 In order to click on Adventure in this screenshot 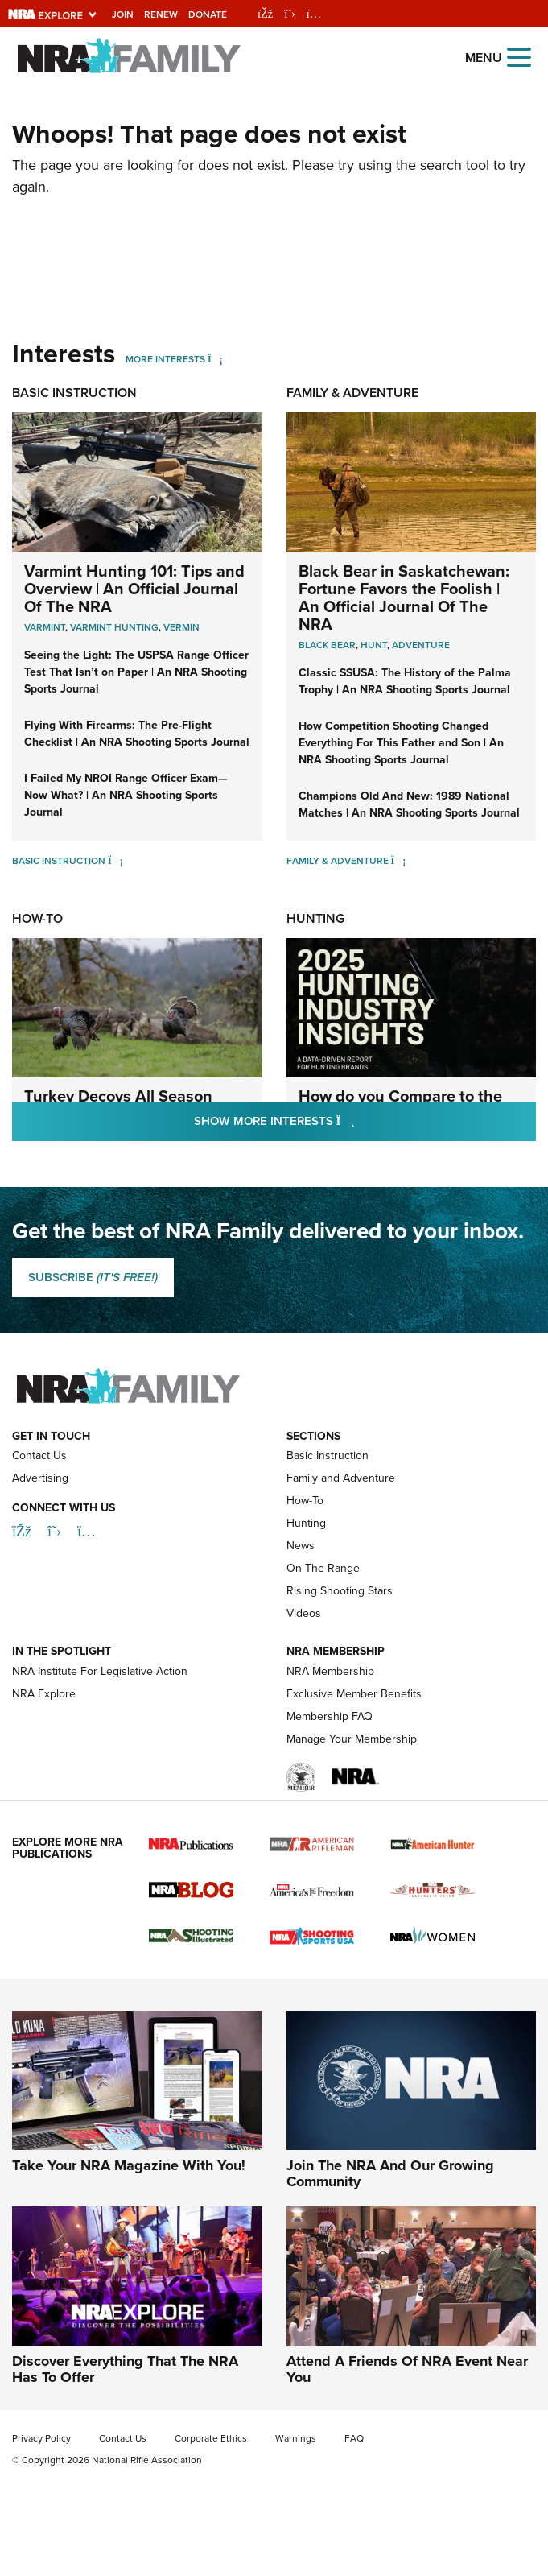, I will do `click(421, 645)`.